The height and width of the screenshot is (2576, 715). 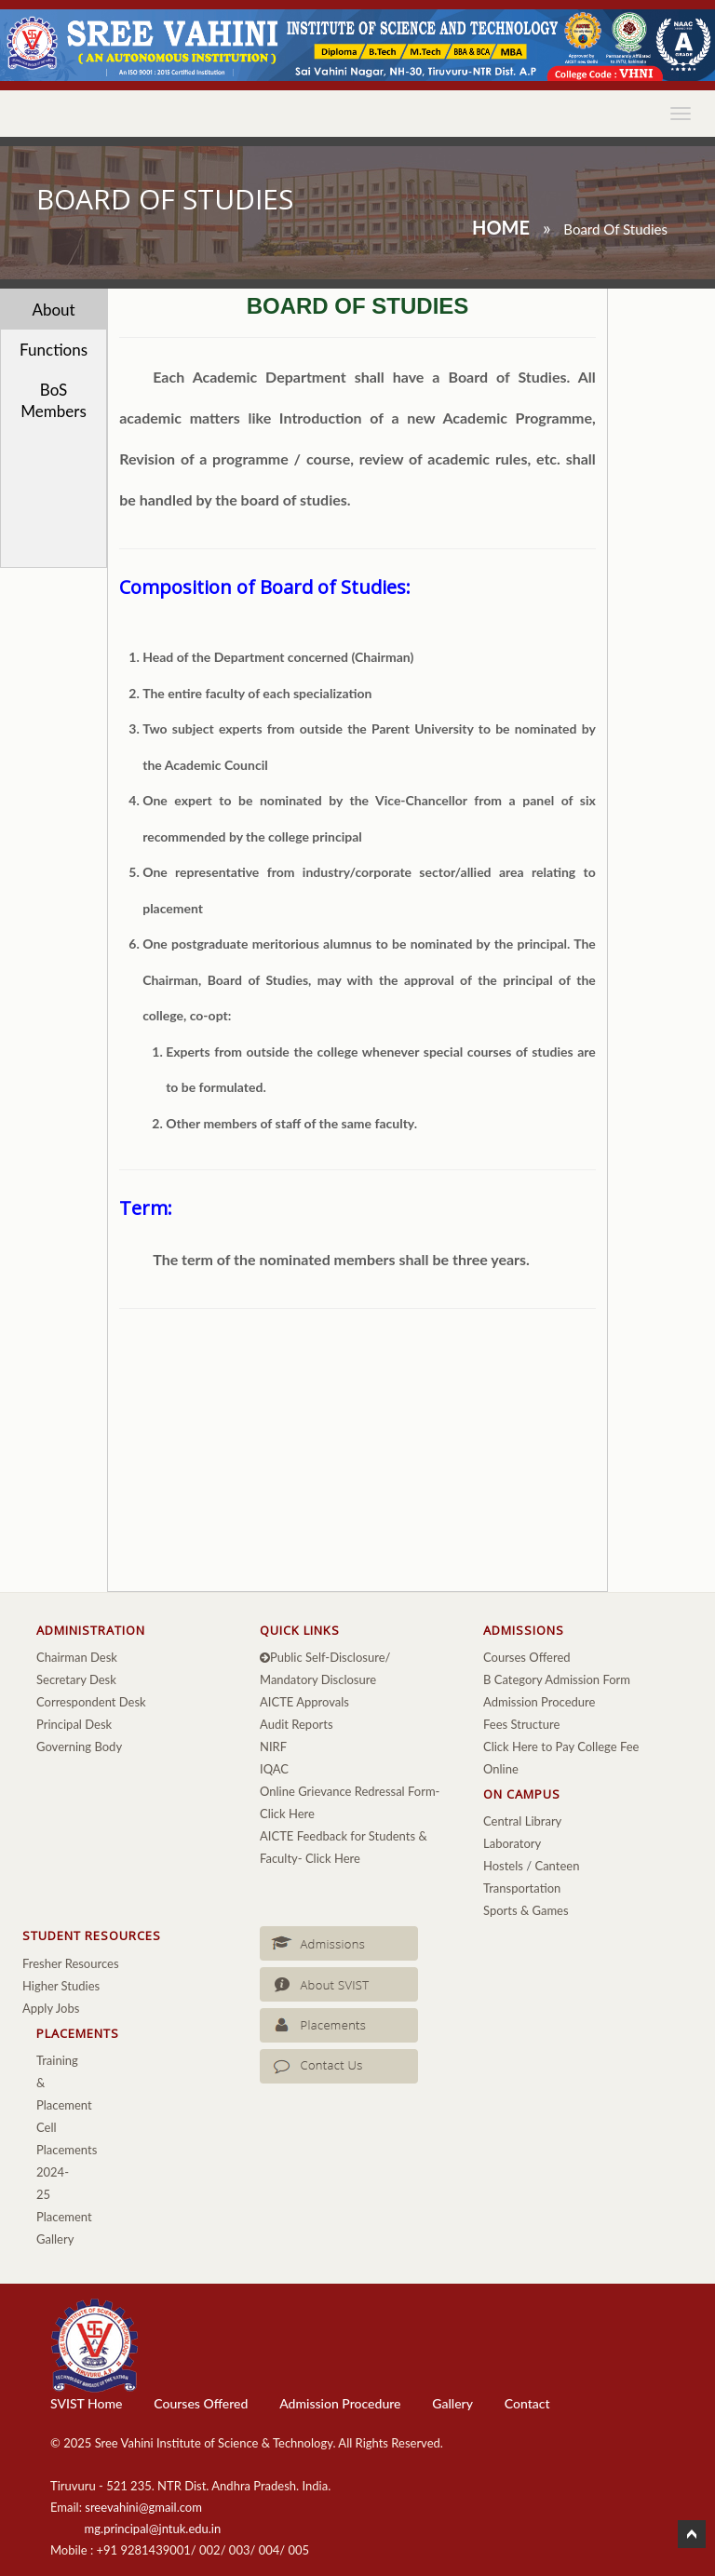 I want to click on Secretary Desk, so click(x=76, y=1679).